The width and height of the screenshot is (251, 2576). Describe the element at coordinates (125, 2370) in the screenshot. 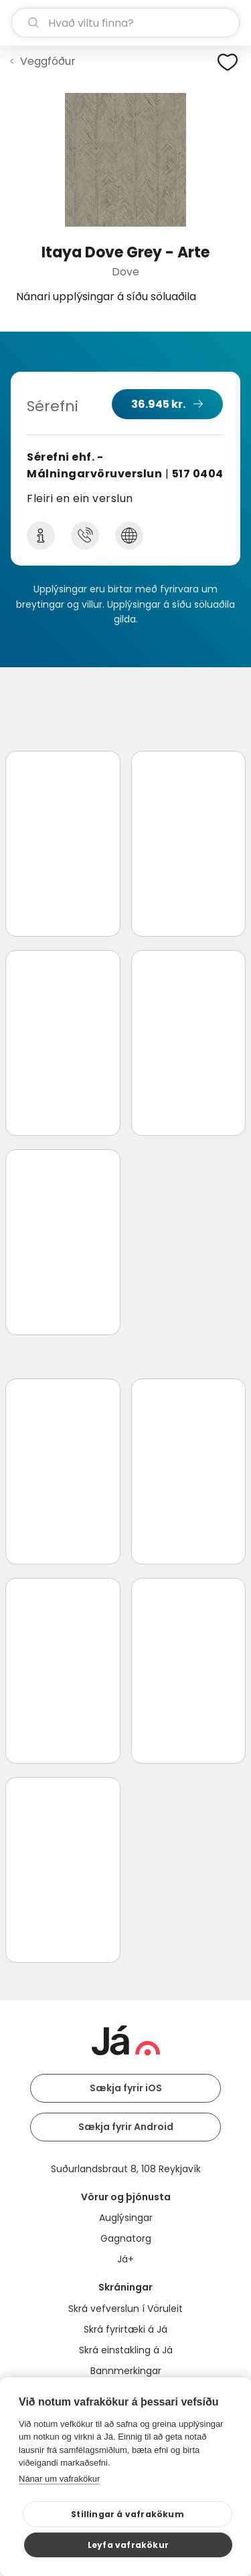

I see `Bannmerkingar` at that location.